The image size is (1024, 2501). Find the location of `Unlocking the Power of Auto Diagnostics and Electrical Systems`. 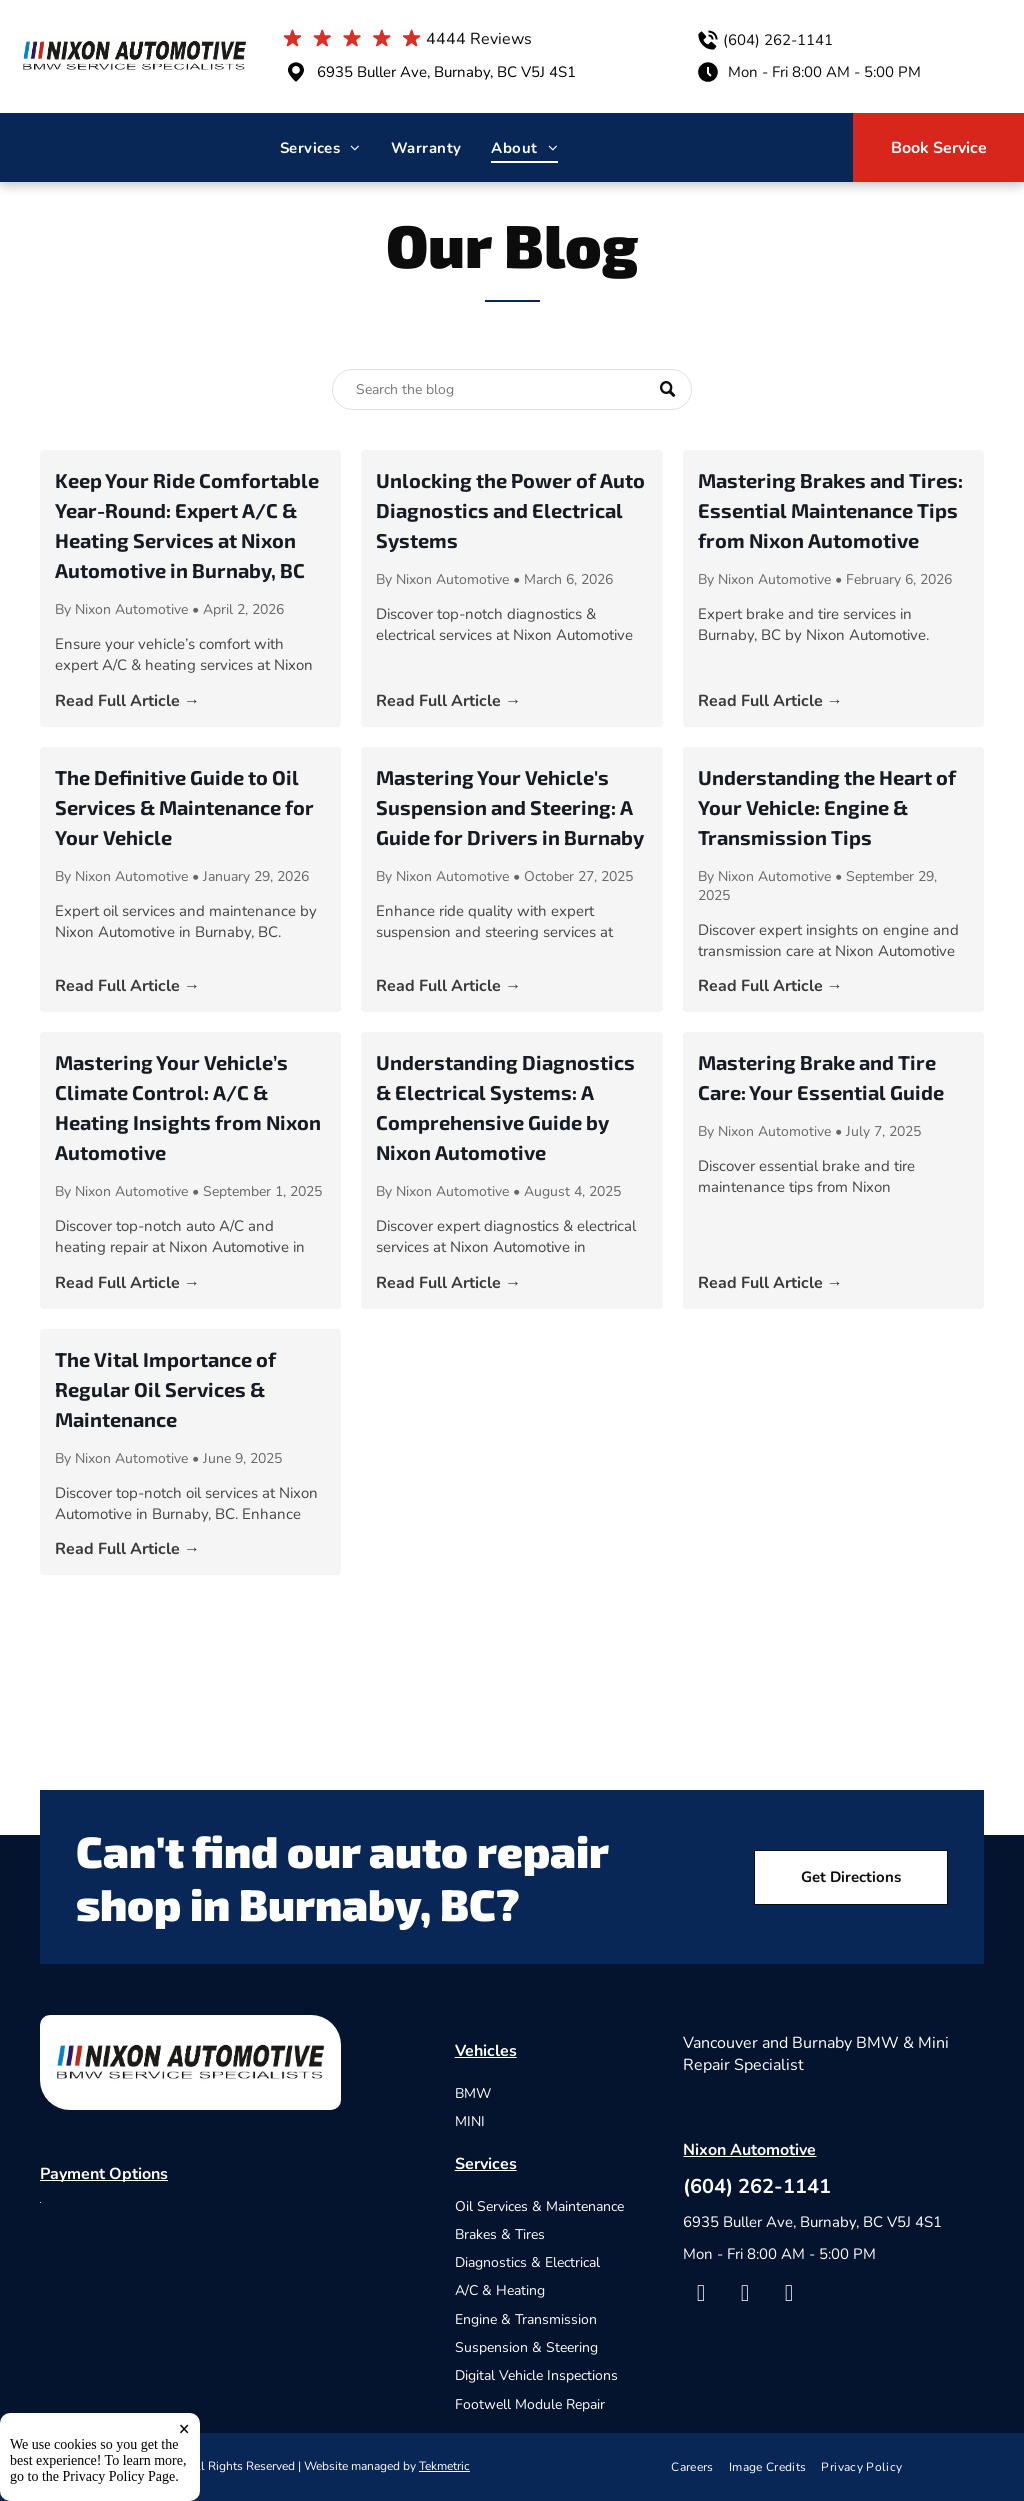

Unlocking the Power of Auto Diagnostics and Electrical Systems is located at coordinates (510, 510).